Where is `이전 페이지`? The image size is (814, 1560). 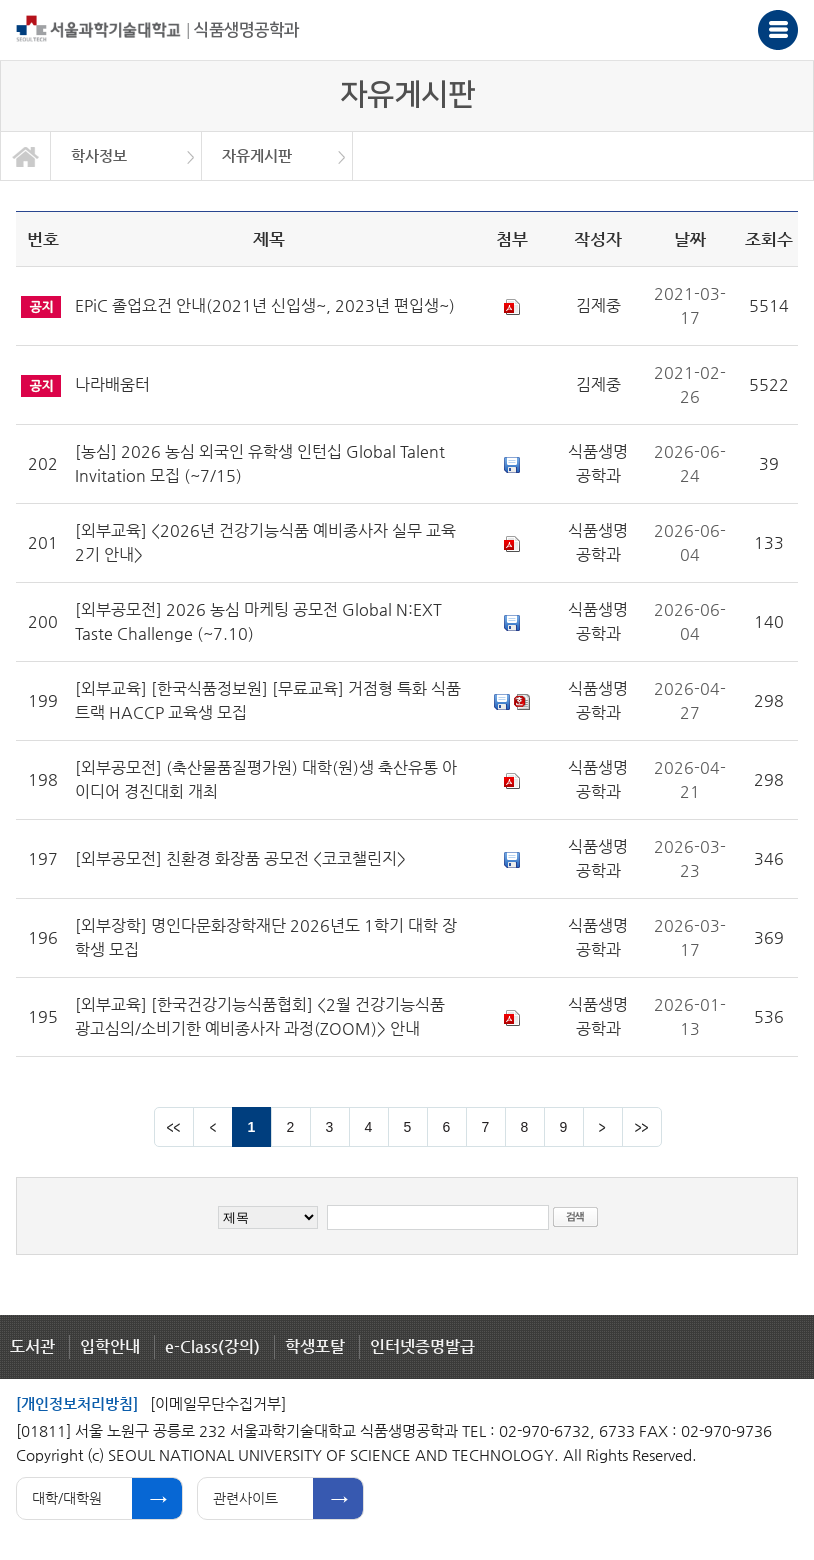
이전 페이지 is located at coordinates (213, 1127).